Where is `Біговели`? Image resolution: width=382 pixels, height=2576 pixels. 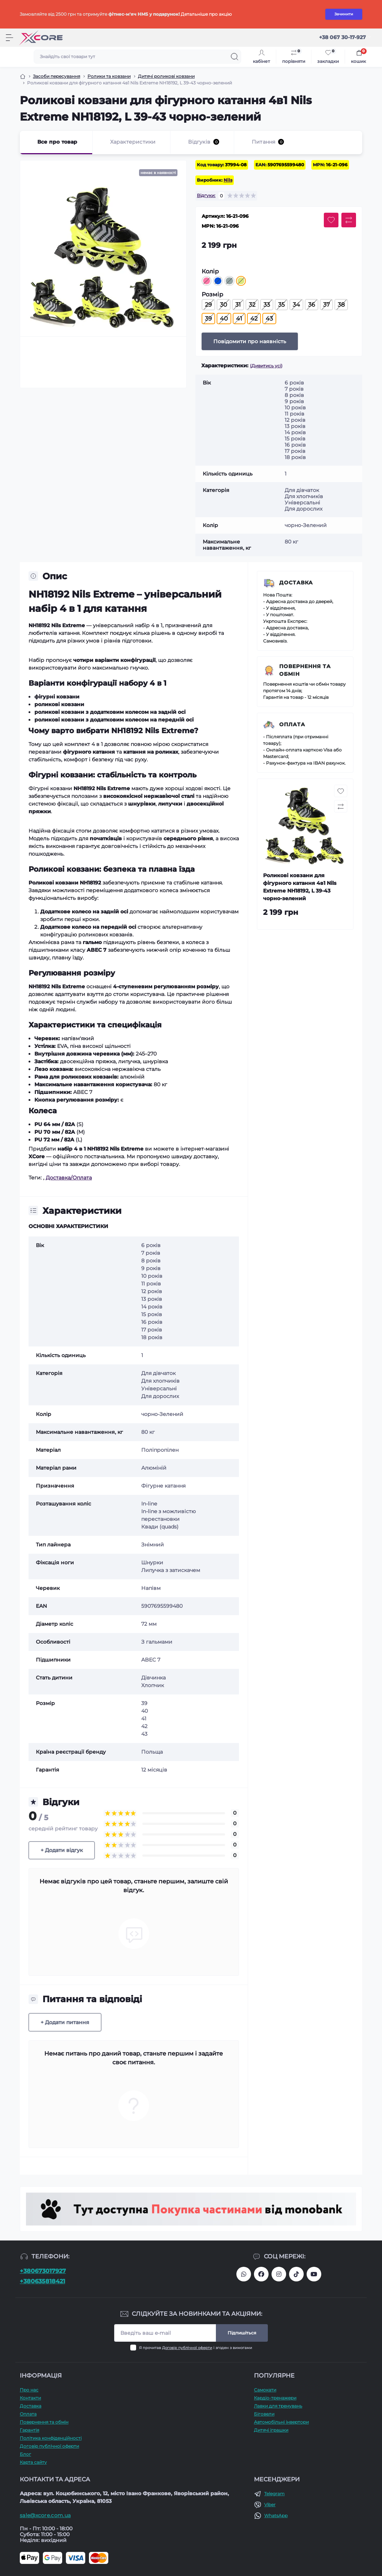 Біговели is located at coordinates (264, 2414).